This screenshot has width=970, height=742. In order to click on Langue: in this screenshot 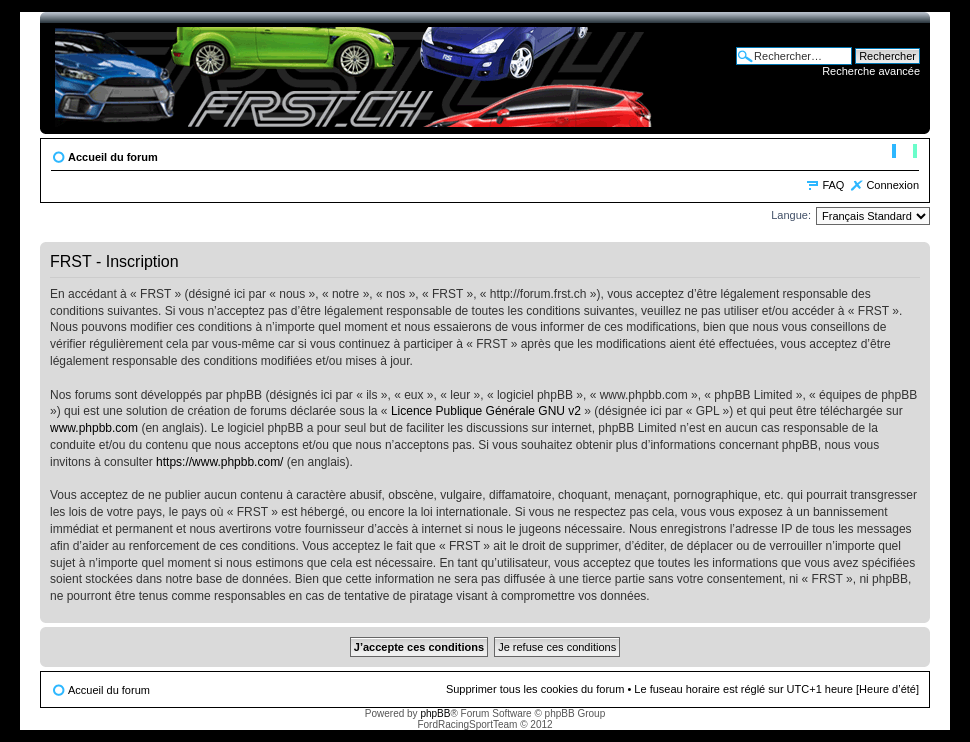, I will do `click(791, 215)`.